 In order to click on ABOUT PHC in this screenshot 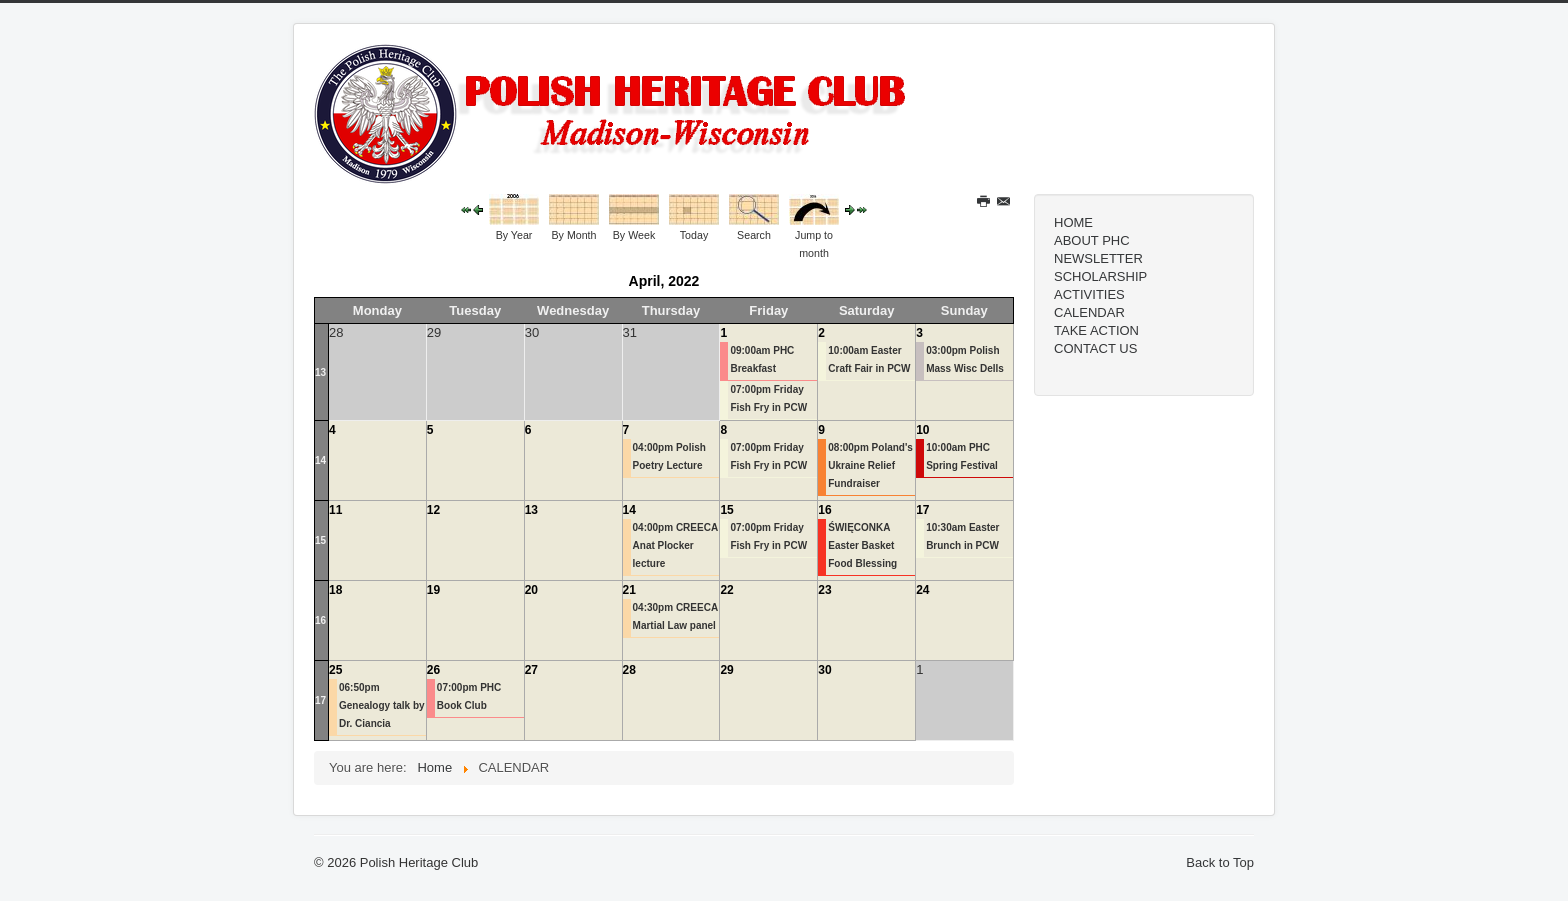, I will do `click(1092, 240)`.